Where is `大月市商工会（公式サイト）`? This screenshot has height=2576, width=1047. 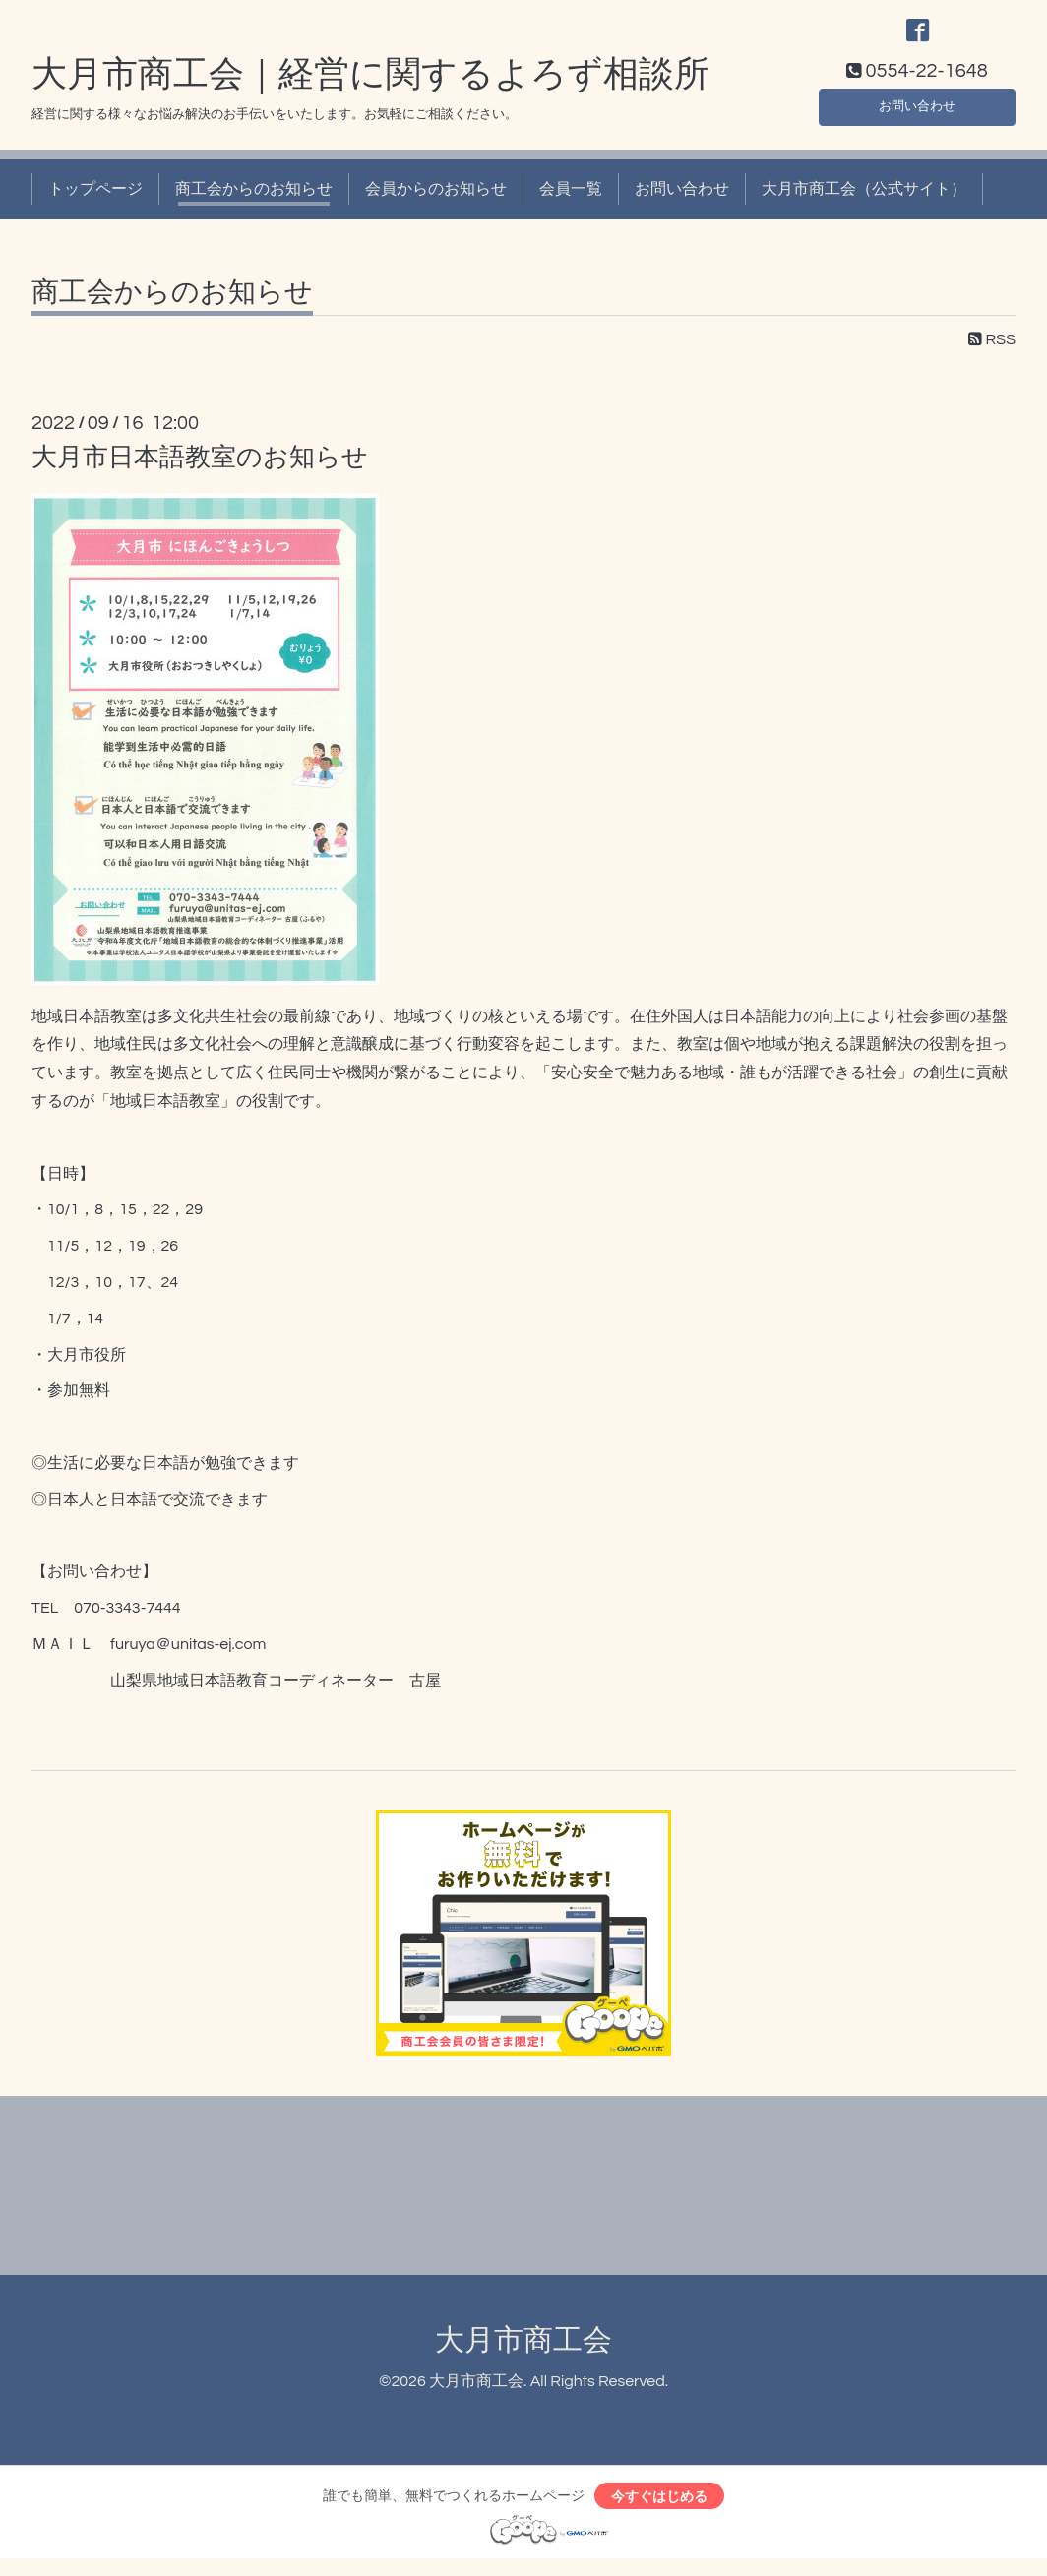 大月市商工会（公式サイト） is located at coordinates (864, 201).